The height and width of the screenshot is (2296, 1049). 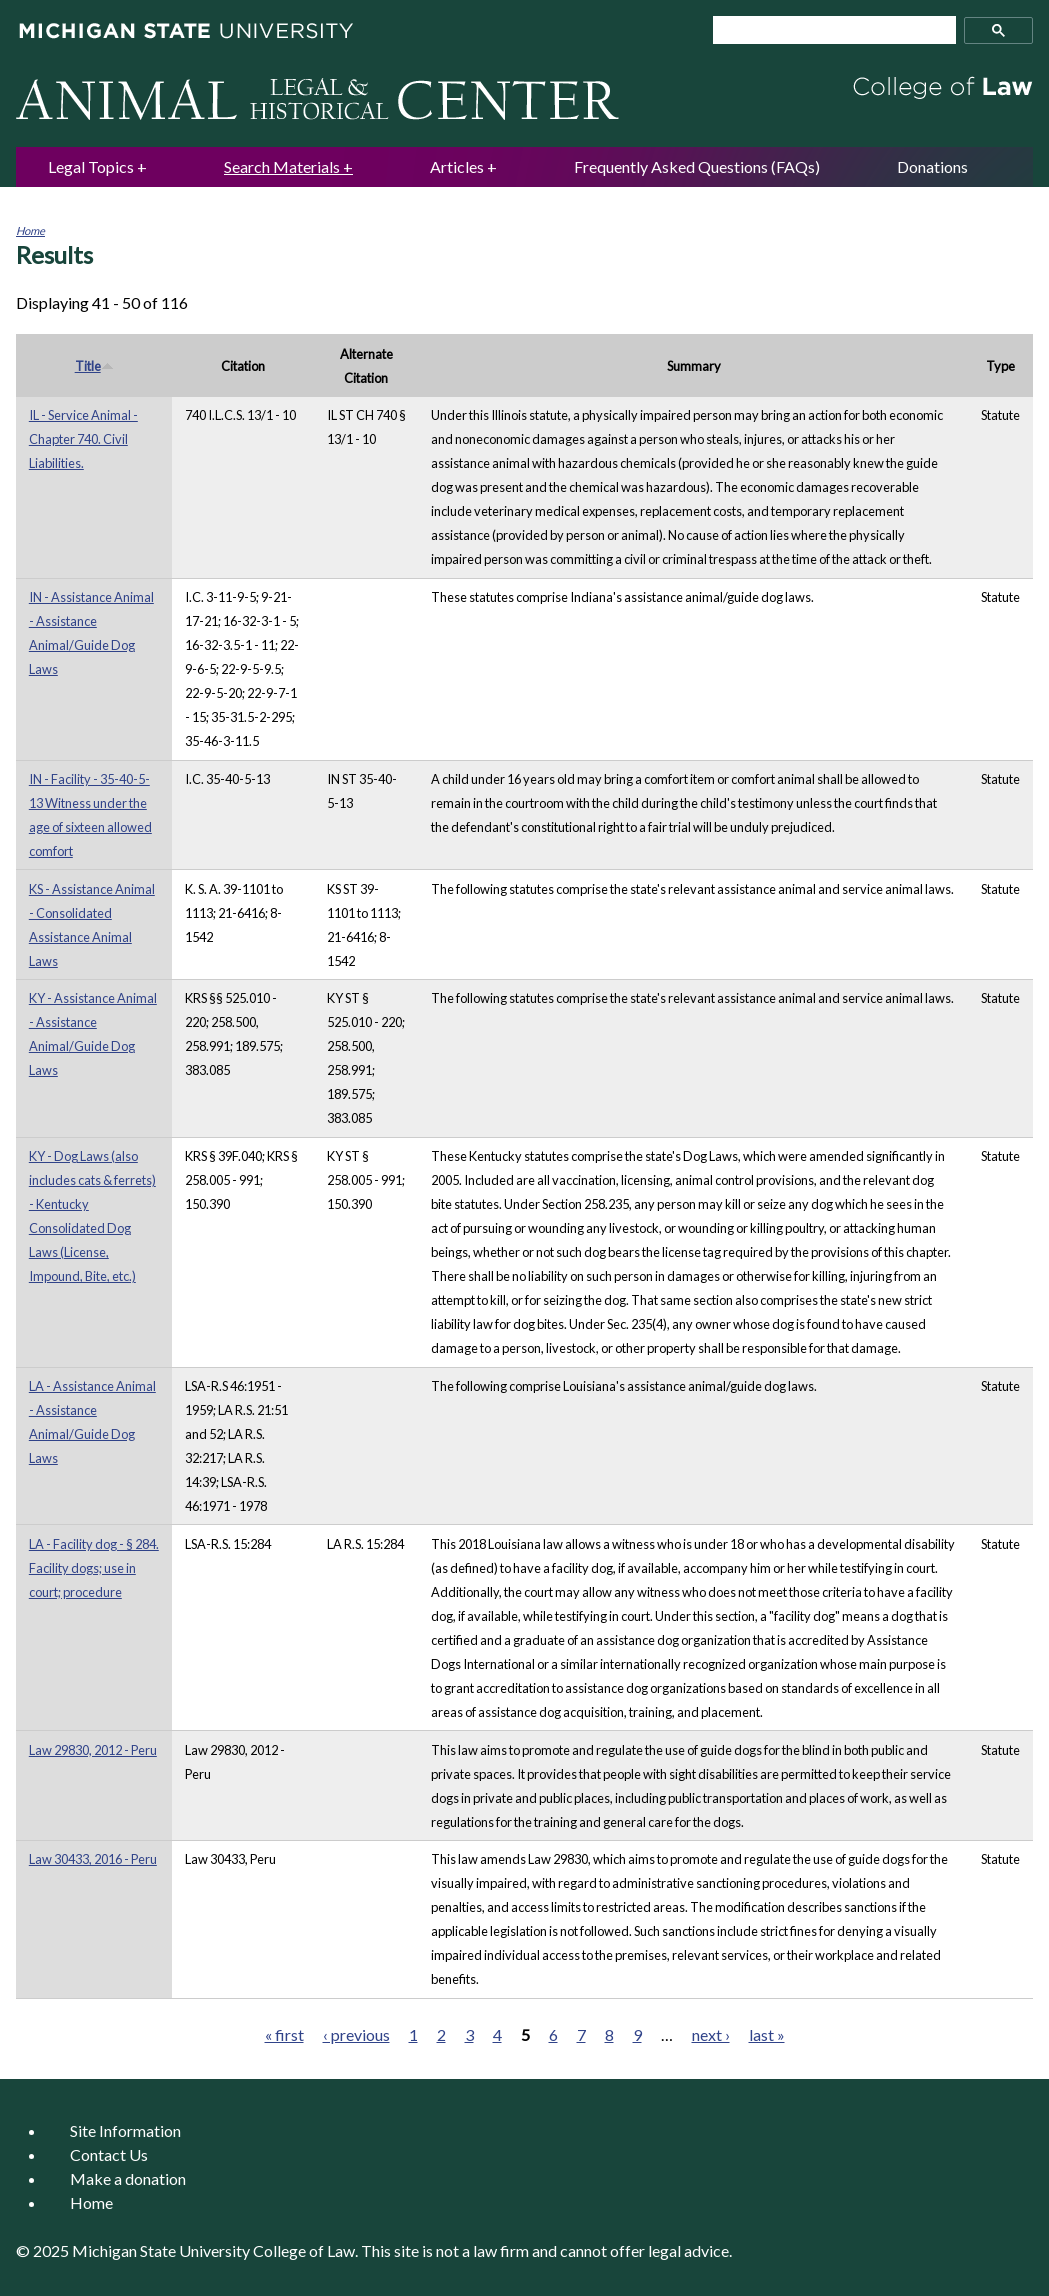 I want to click on last », so click(x=767, y=2034).